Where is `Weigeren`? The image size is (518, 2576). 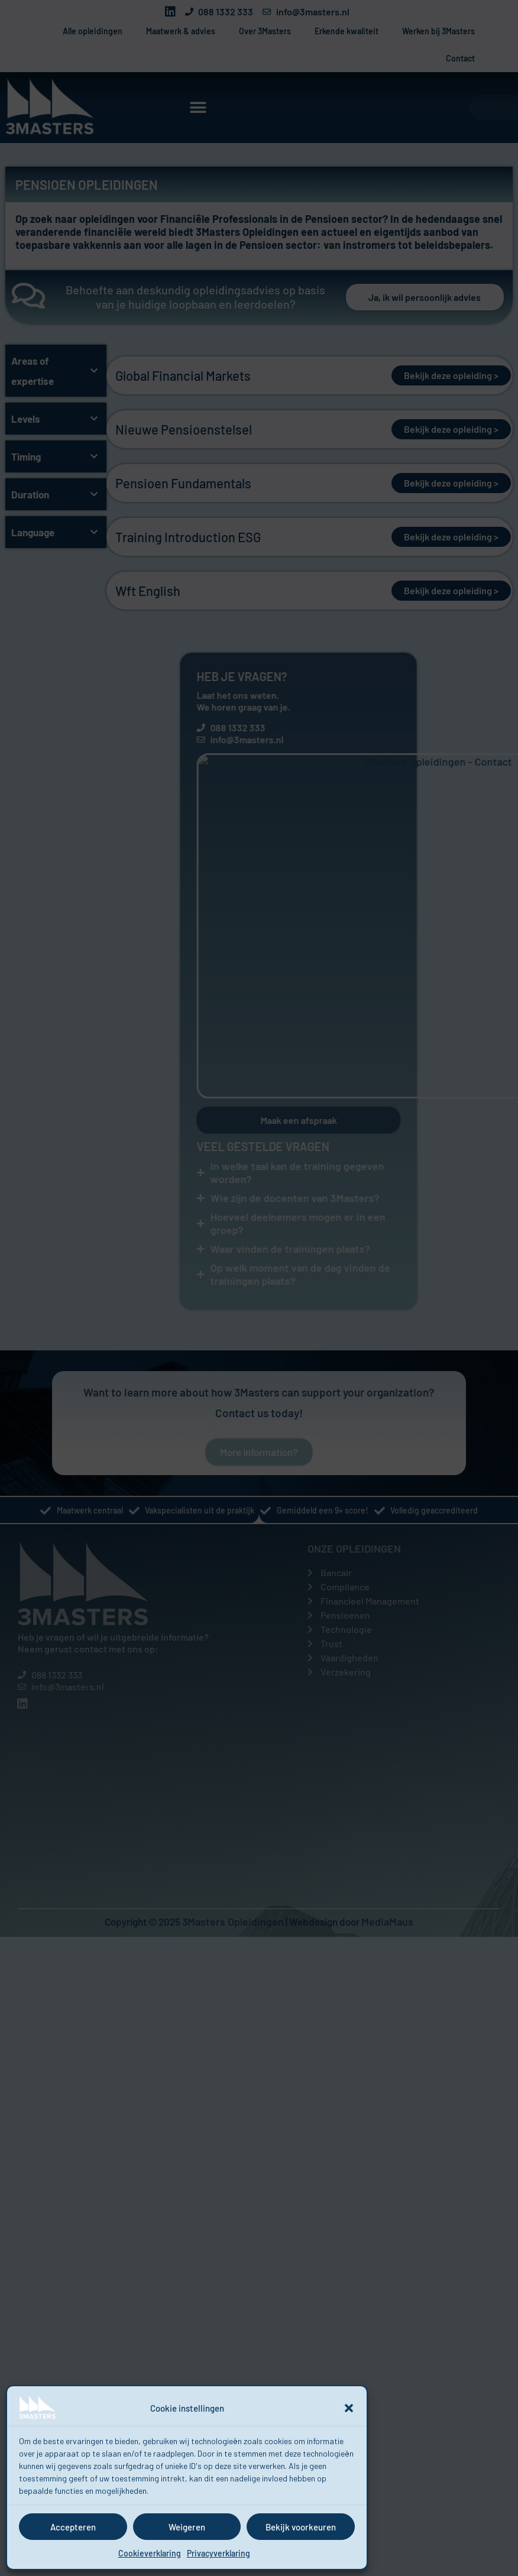 Weigeren is located at coordinates (187, 2527).